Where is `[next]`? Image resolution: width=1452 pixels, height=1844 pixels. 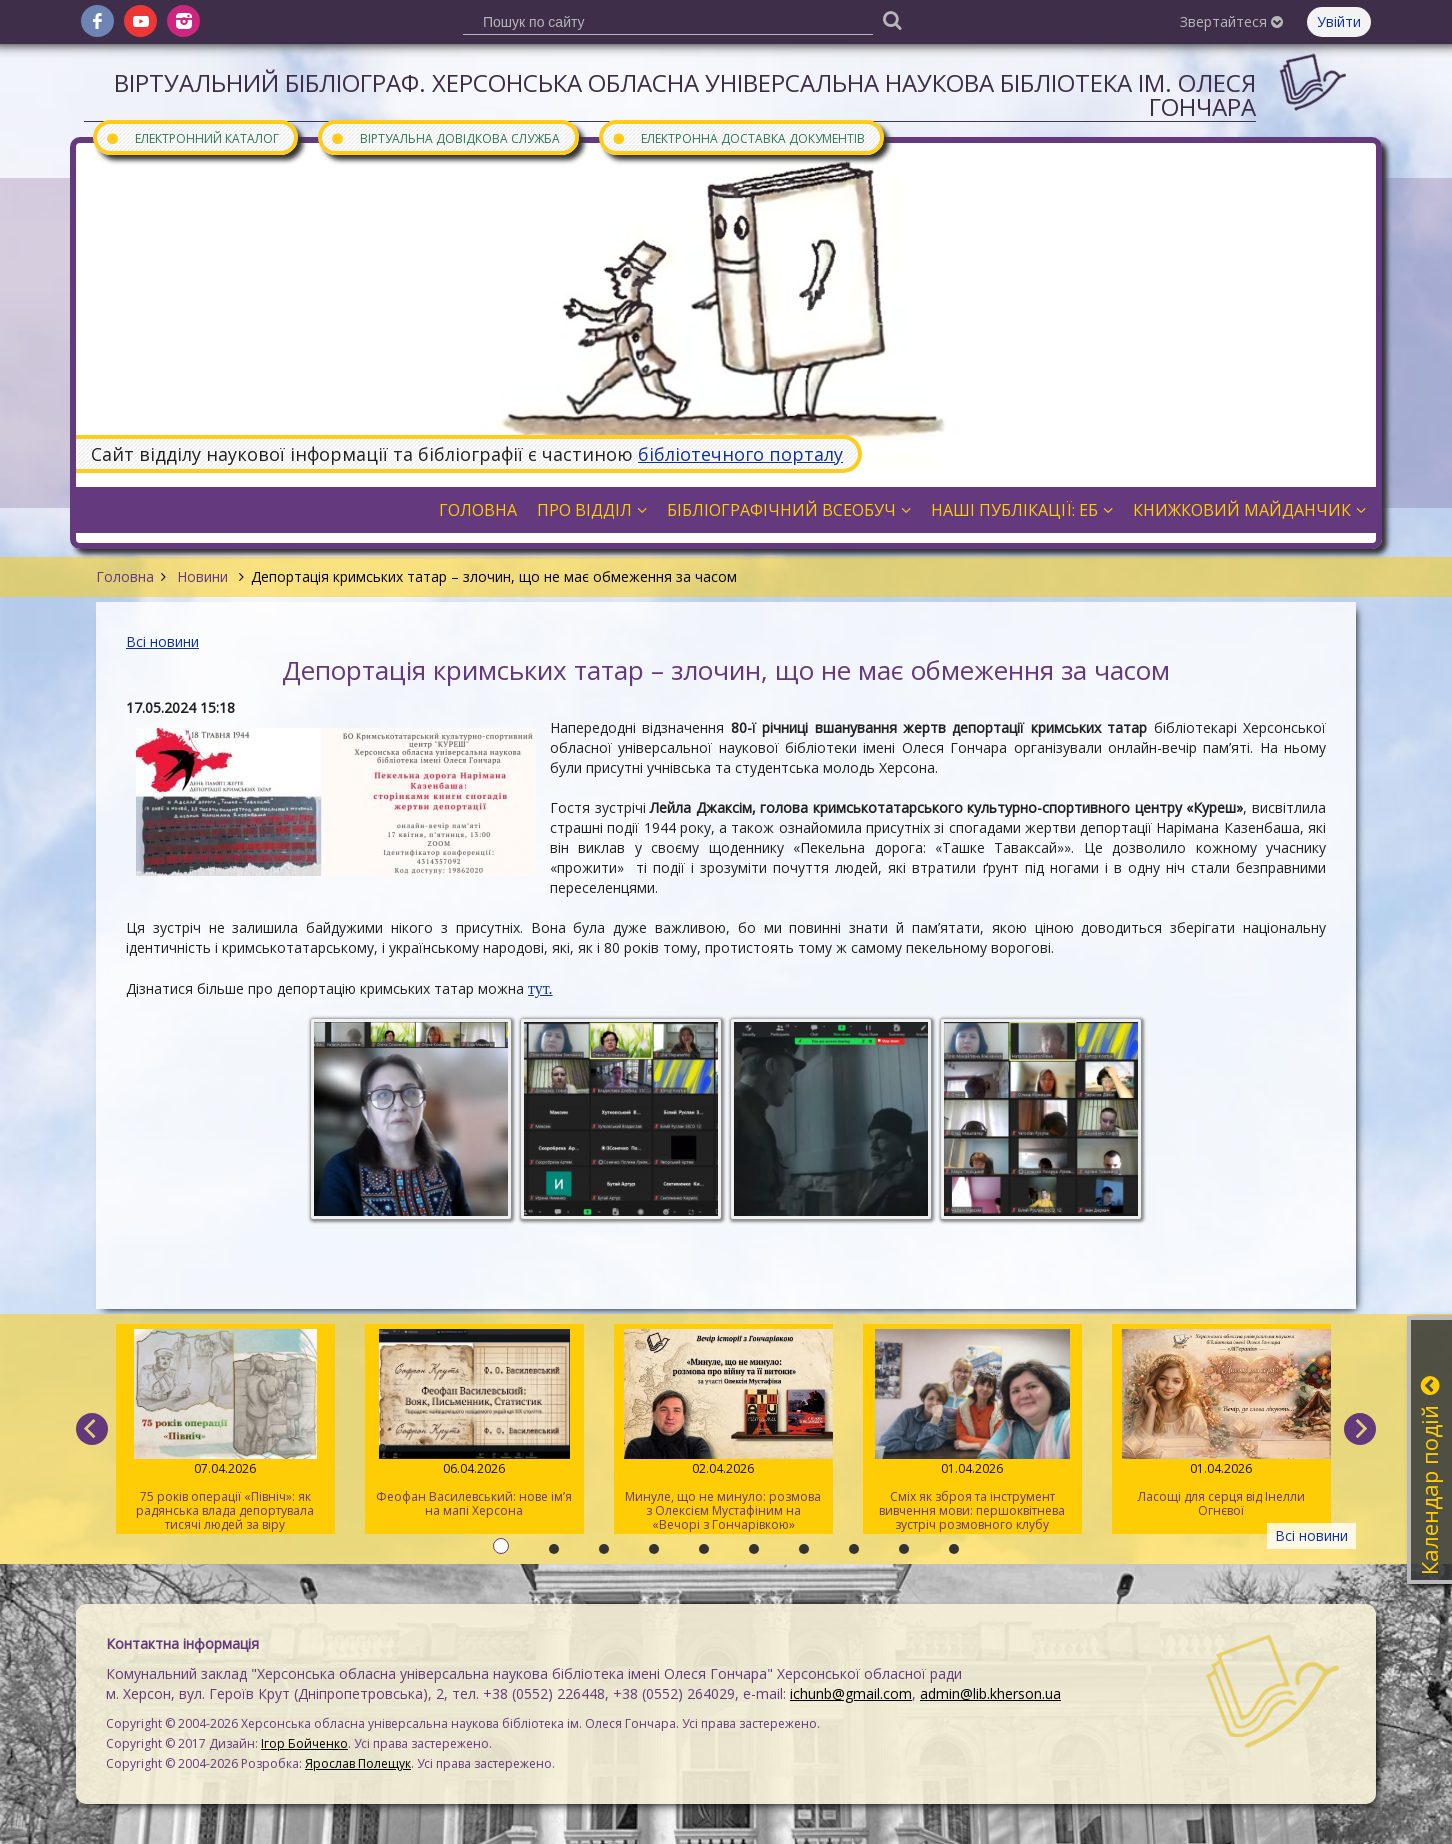 [next] is located at coordinates (1360, 1429).